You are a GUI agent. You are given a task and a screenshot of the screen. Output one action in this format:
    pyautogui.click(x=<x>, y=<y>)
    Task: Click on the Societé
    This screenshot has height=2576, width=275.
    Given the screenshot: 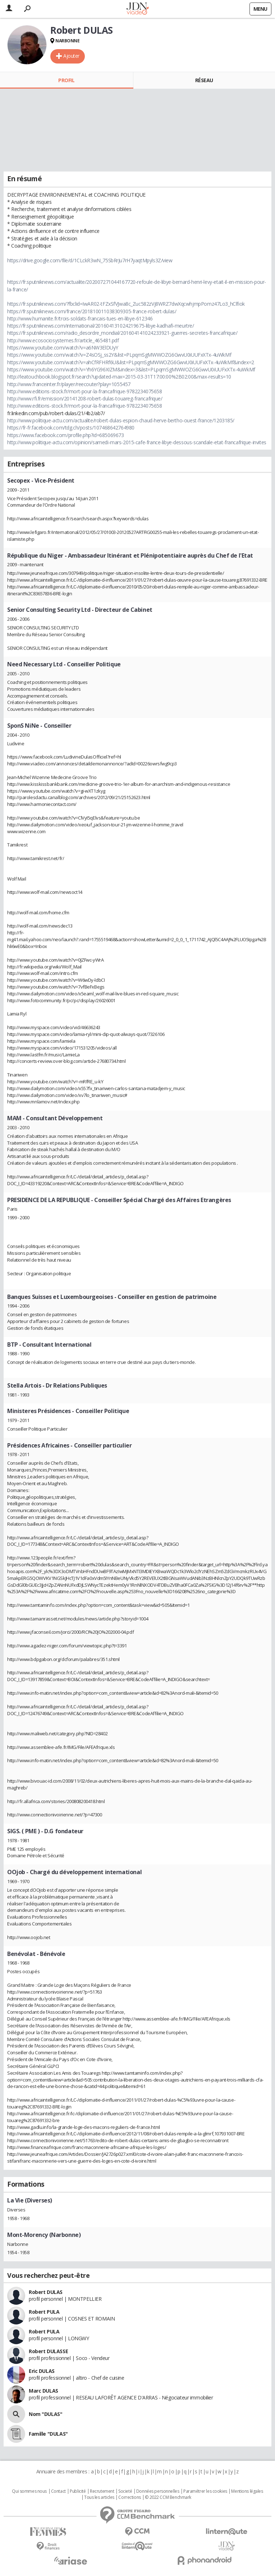 What is the action you would take?
    pyautogui.click(x=125, y=2491)
    